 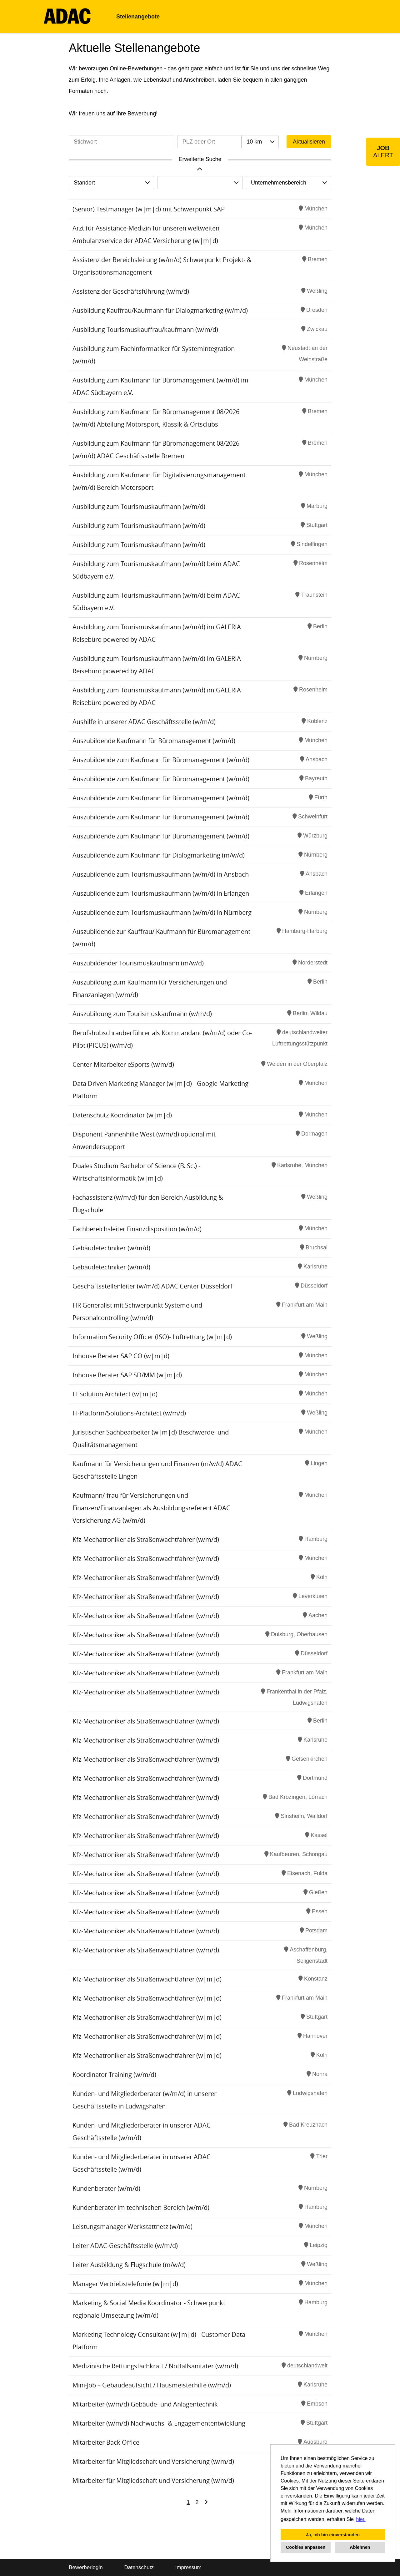 What do you see at coordinates (142, 1014) in the screenshot?
I see `Auszubildung zum Tourismuskaufmann (w/m/d)` at bounding box center [142, 1014].